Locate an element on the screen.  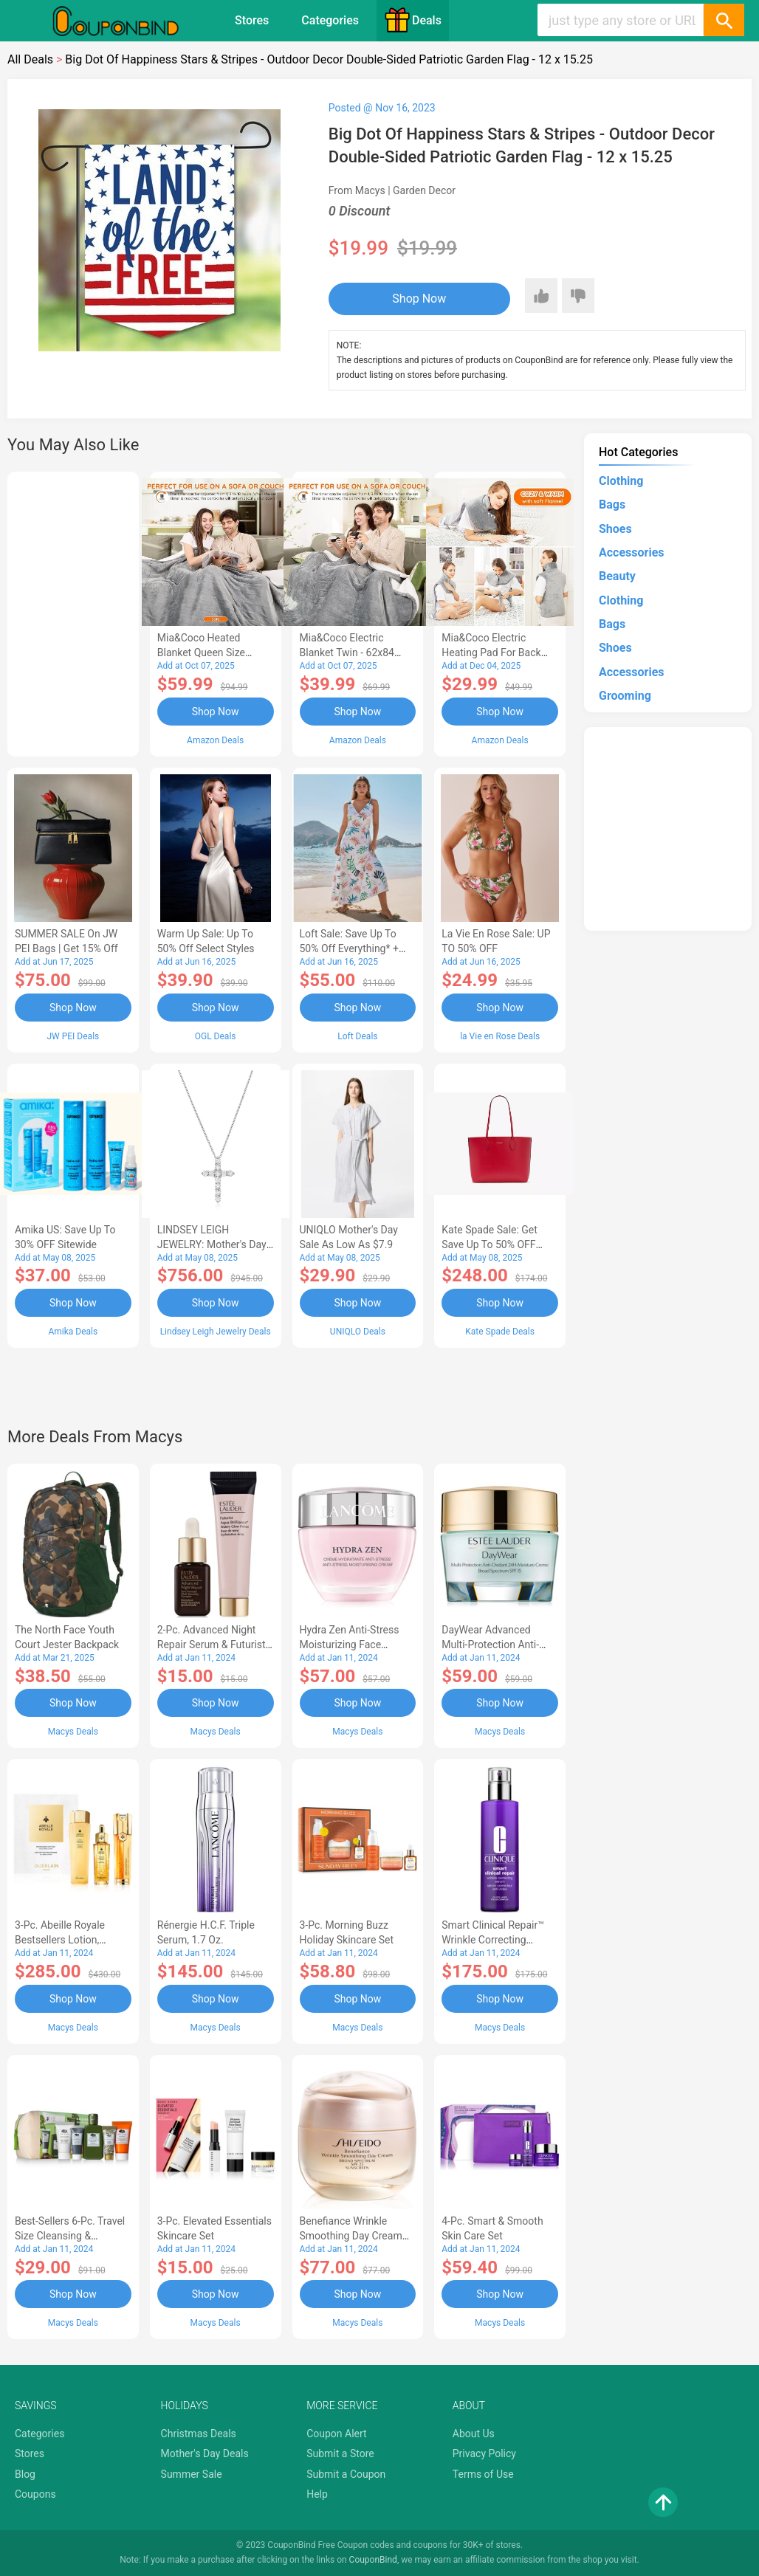
Privacy Policy is located at coordinates (484, 2453).